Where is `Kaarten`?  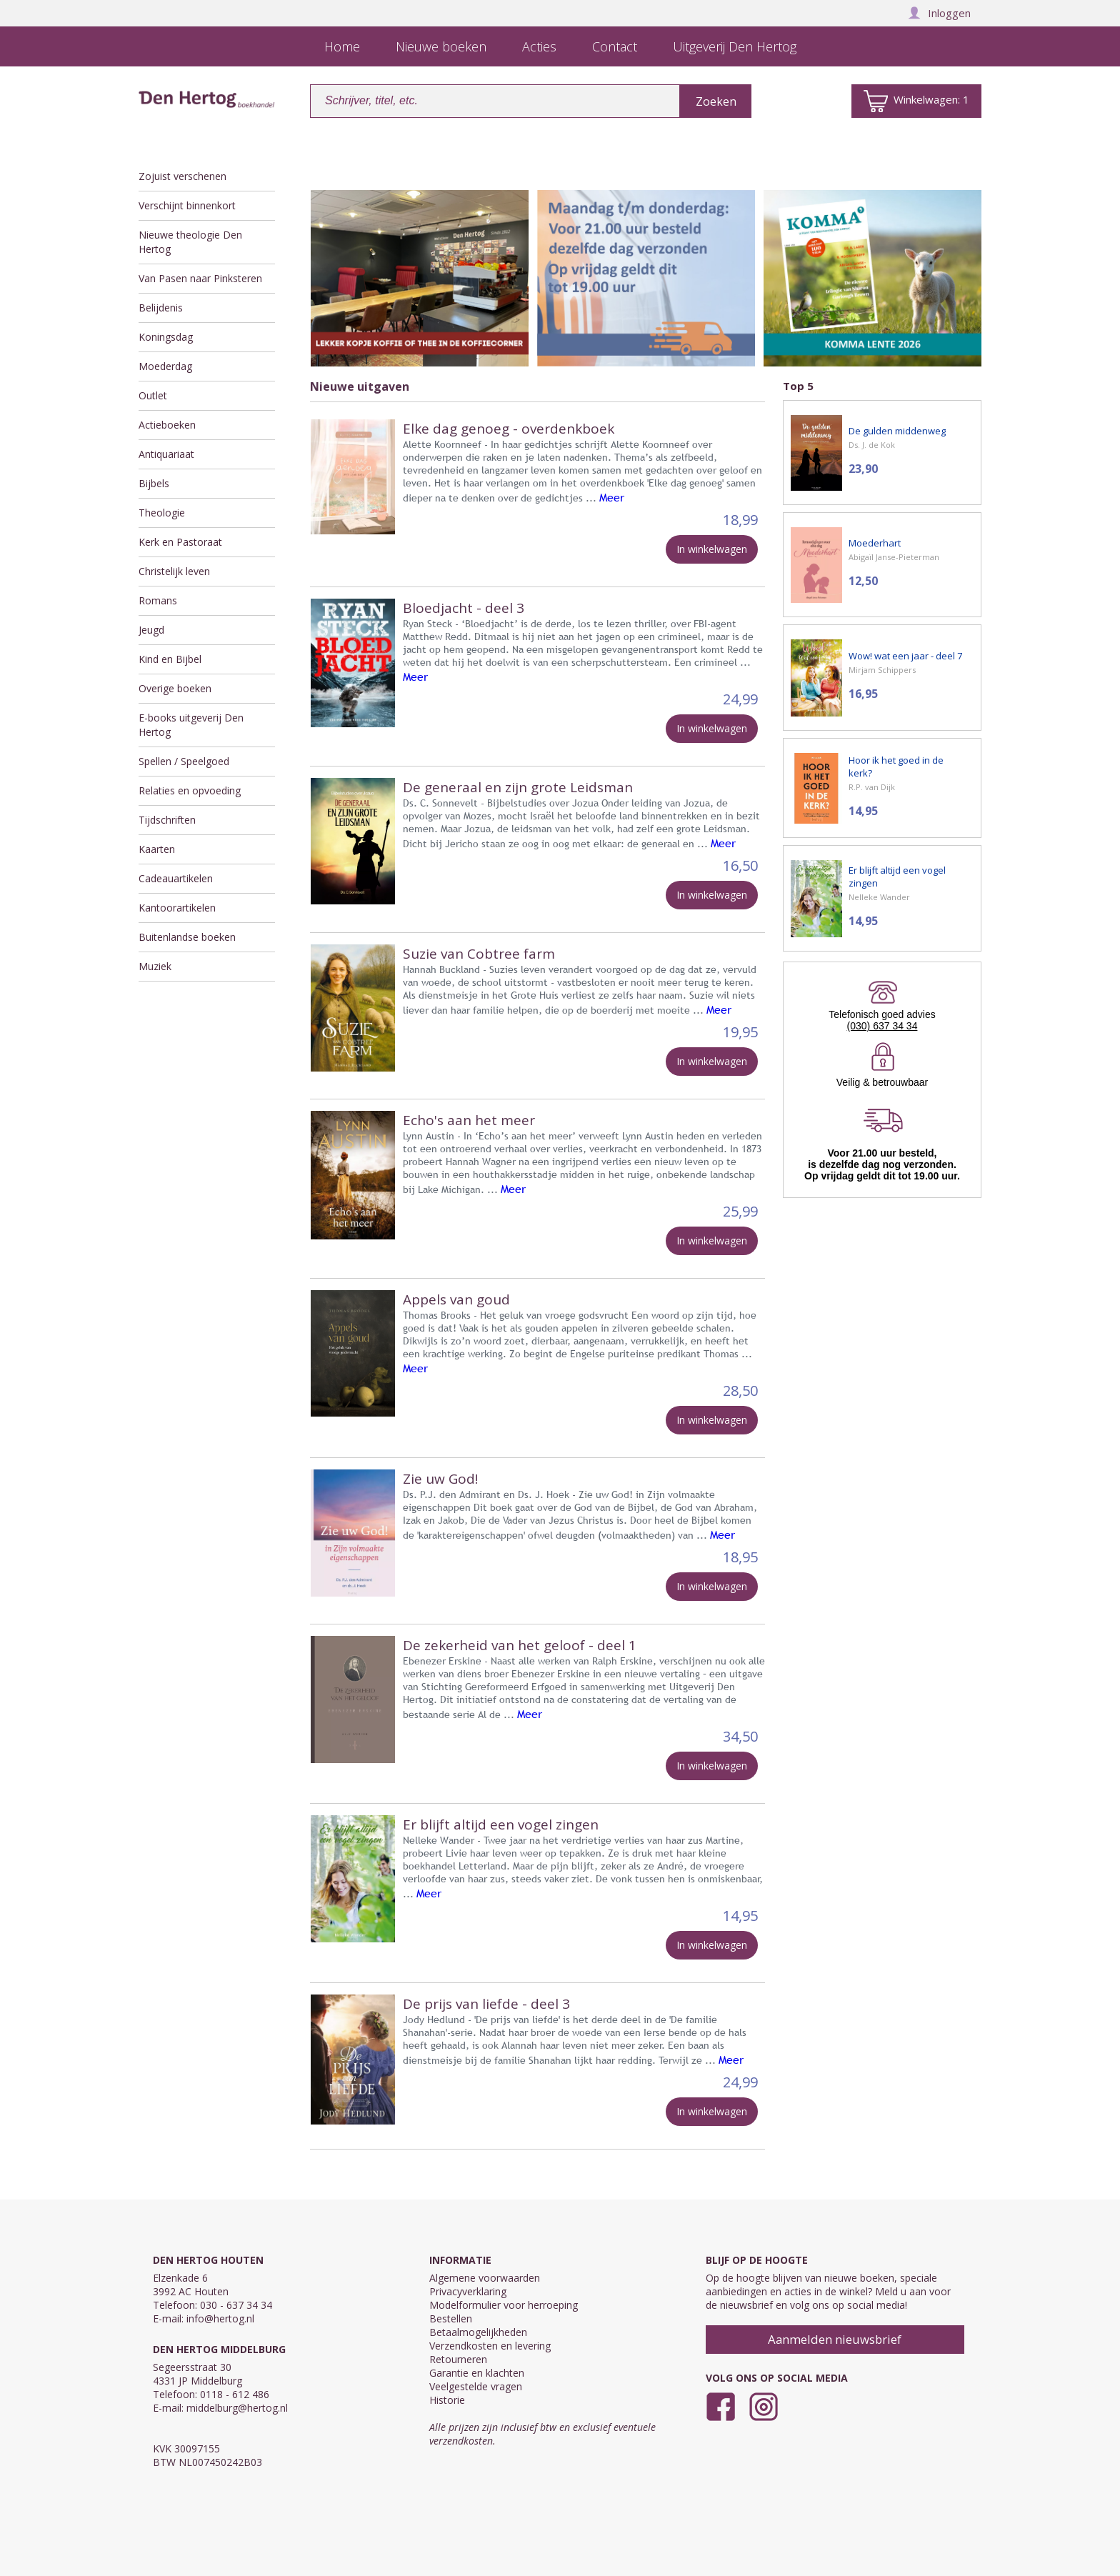
Kaarten is located at coordinates (157, 849).